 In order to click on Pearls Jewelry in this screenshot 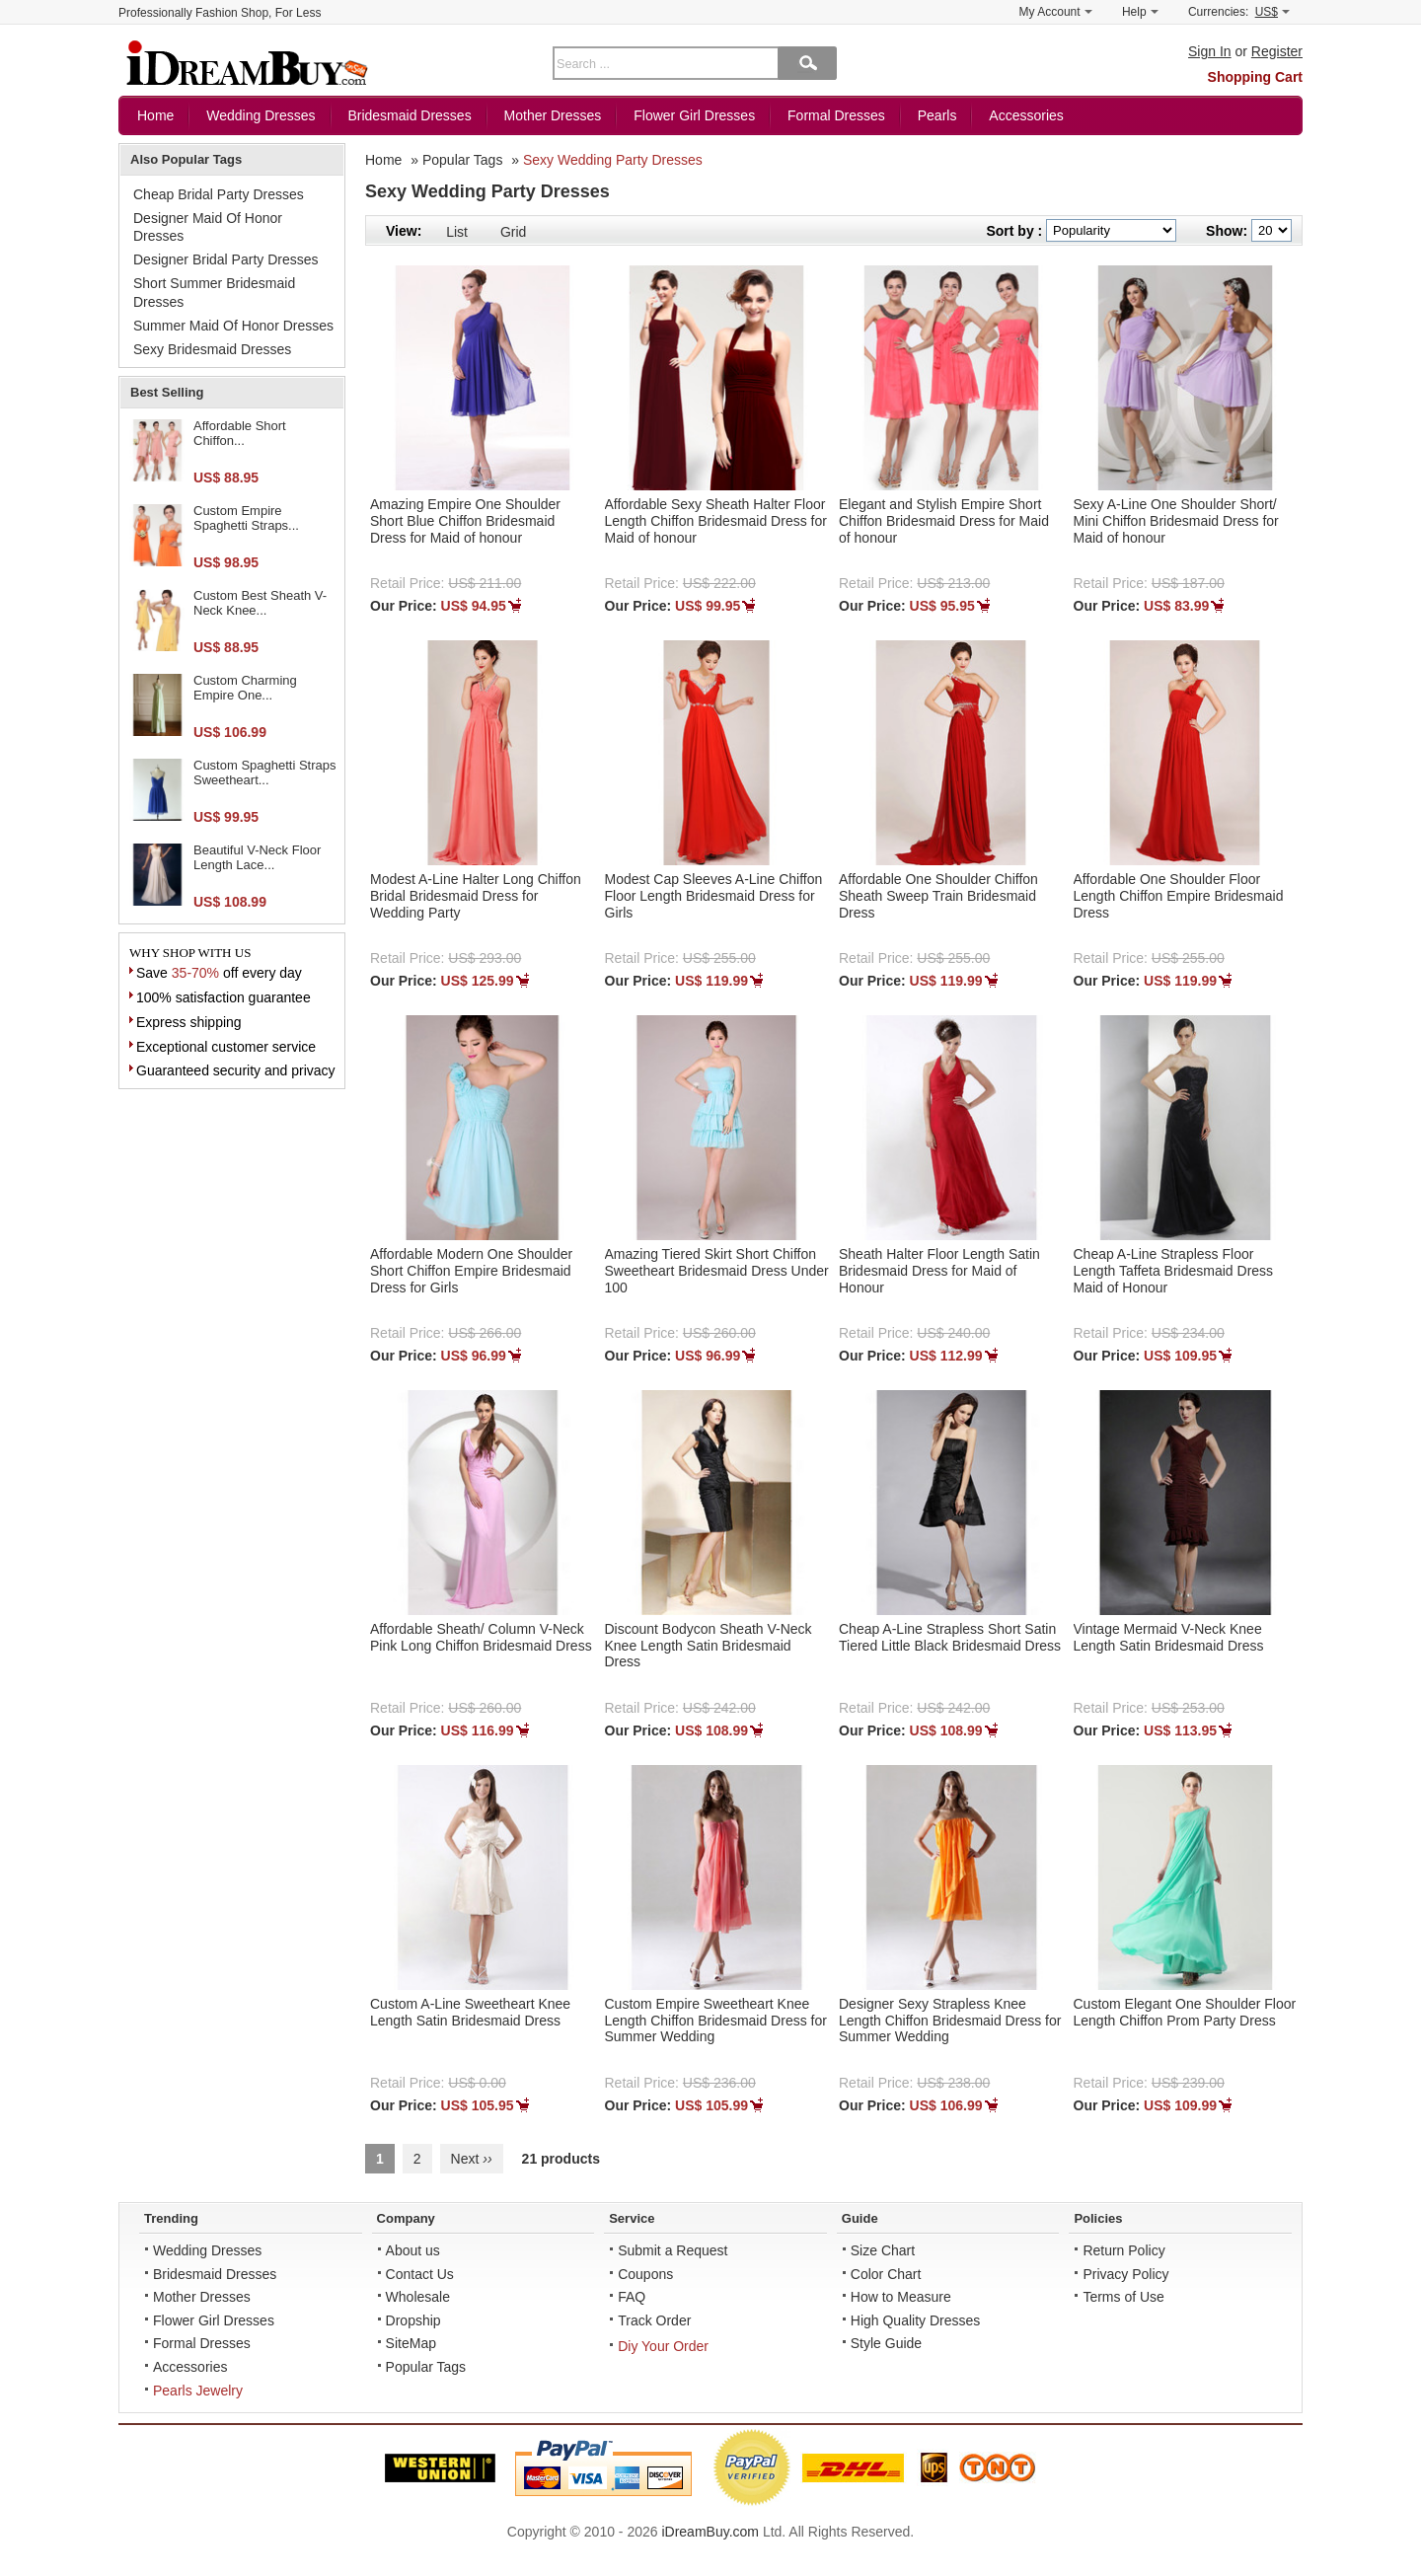, I will do `click(198, 2390)`.